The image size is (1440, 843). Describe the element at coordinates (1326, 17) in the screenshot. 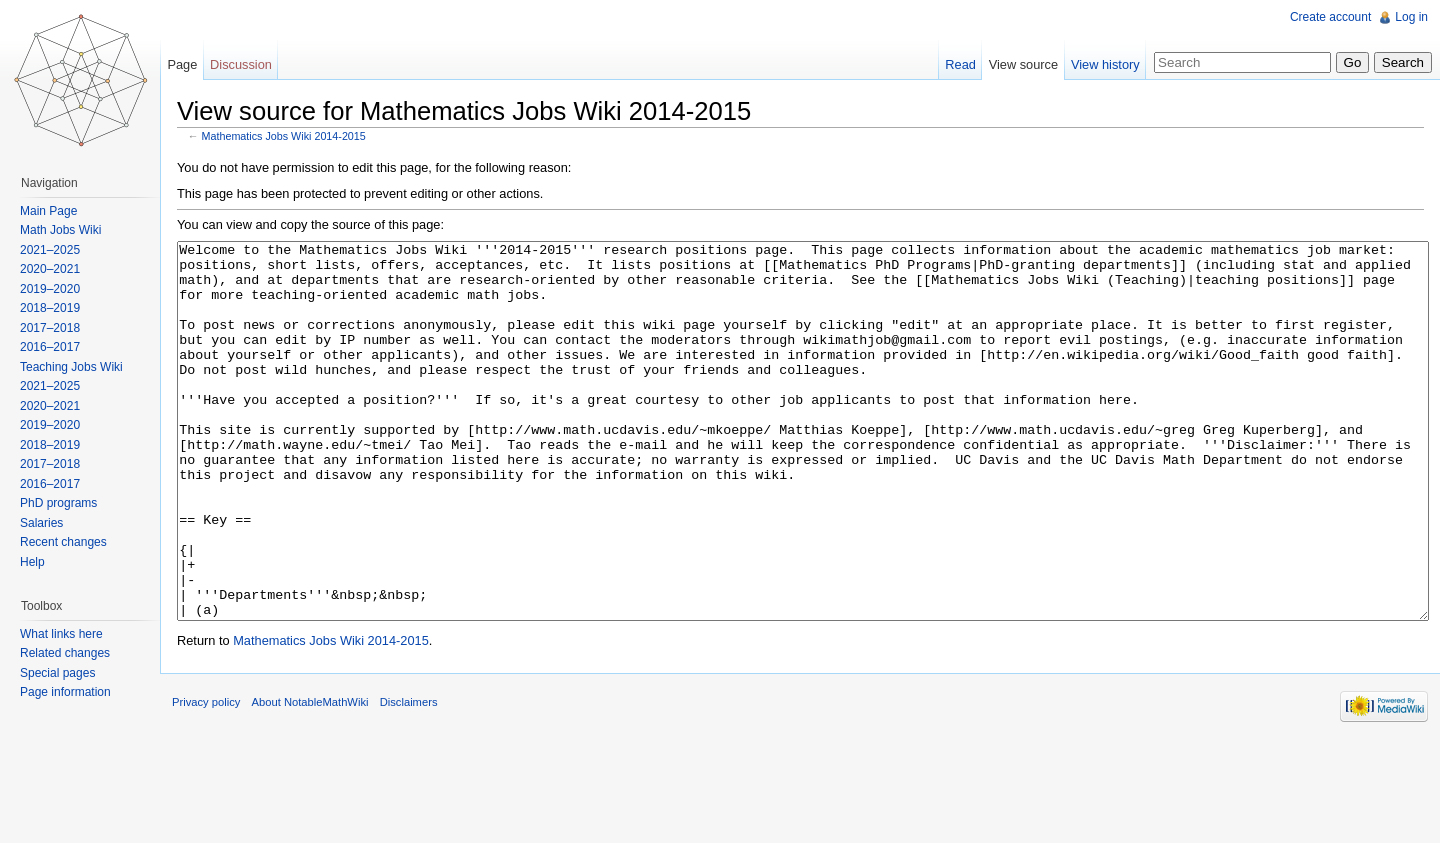

I see `Create account` at that location.